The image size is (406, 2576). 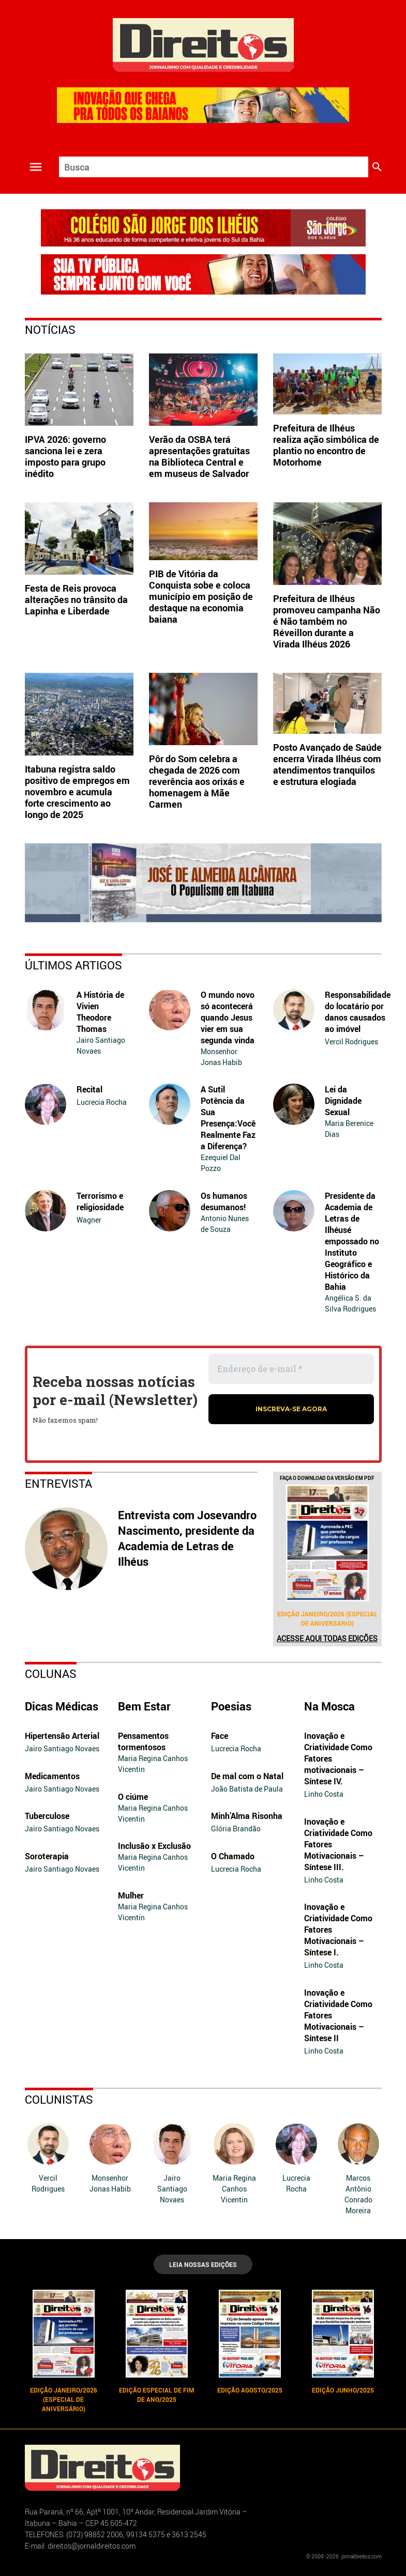 What do you see at coordinates (247, 1789) in the screenshot?
I see `João Batista de Paula` at bounding box center [247, 1789].